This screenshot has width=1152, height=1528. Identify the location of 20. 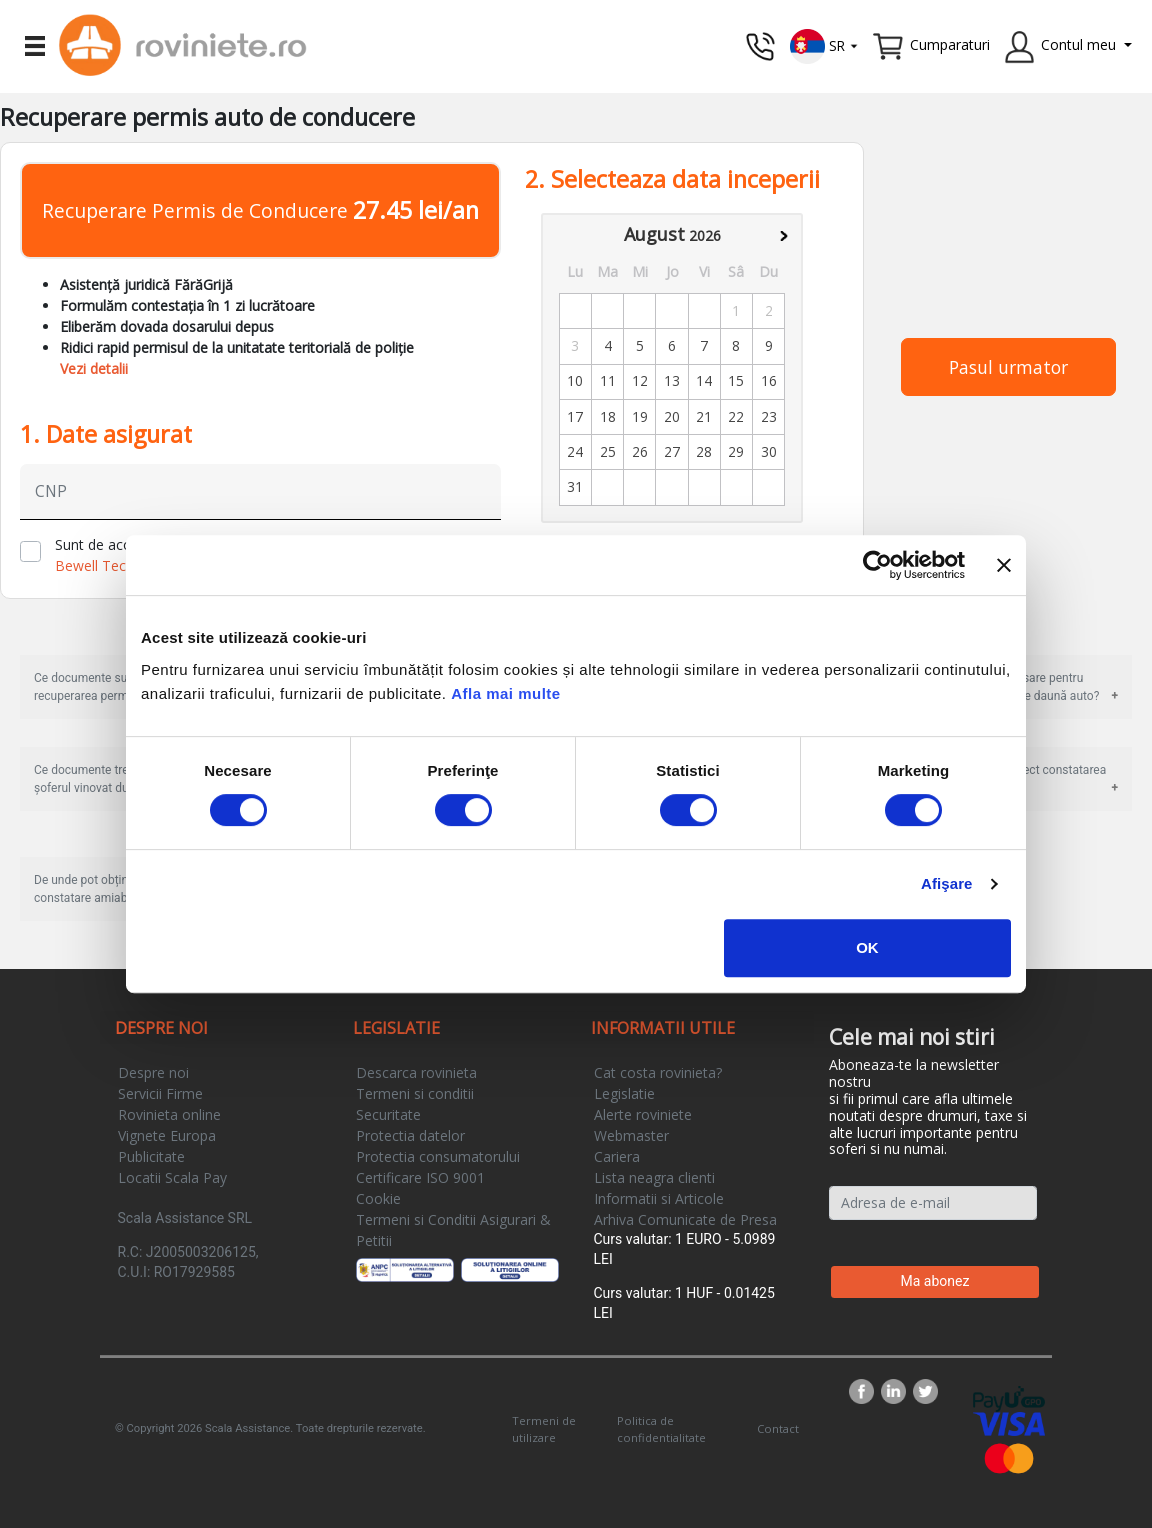
(672, 416).